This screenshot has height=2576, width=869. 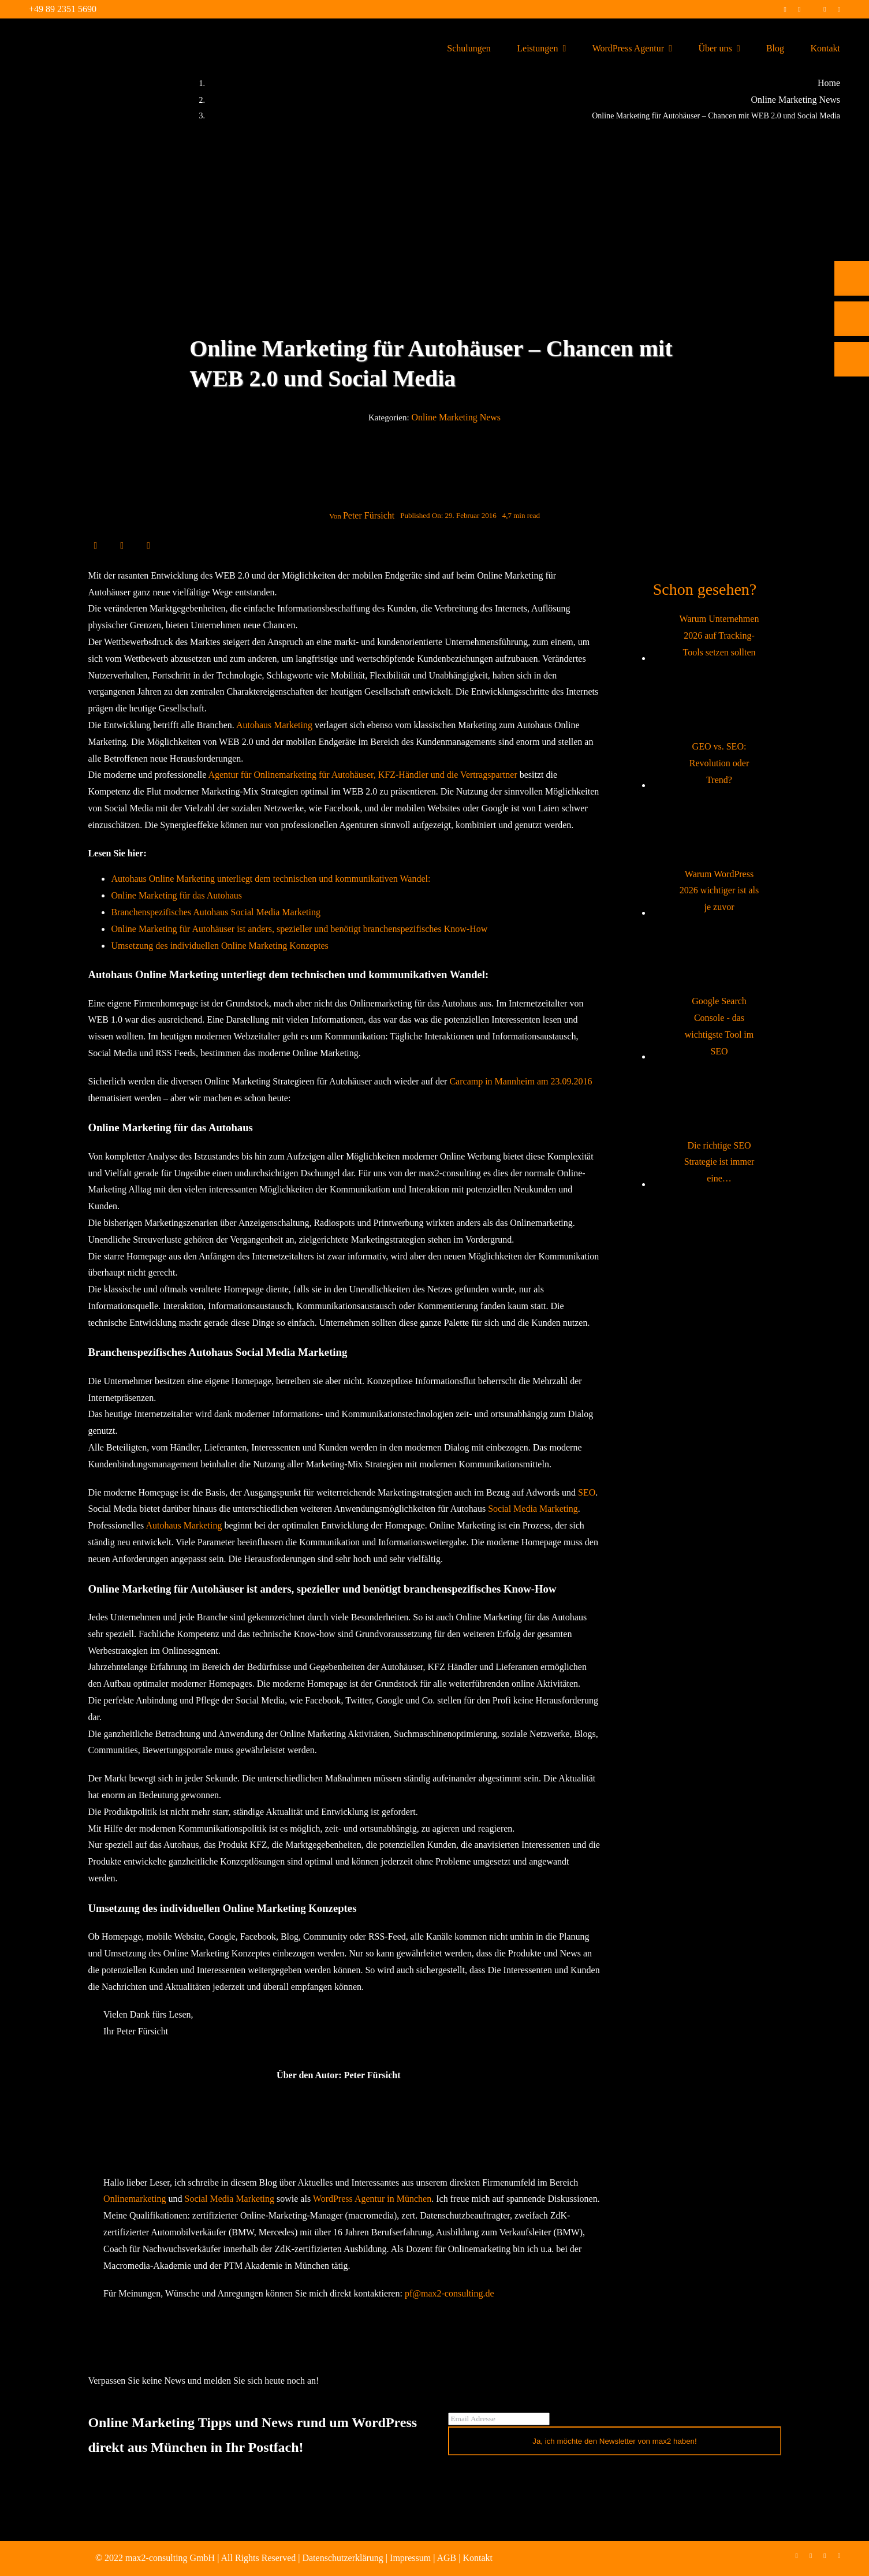 I want to click on AGB, so click(x=446, y=2558).